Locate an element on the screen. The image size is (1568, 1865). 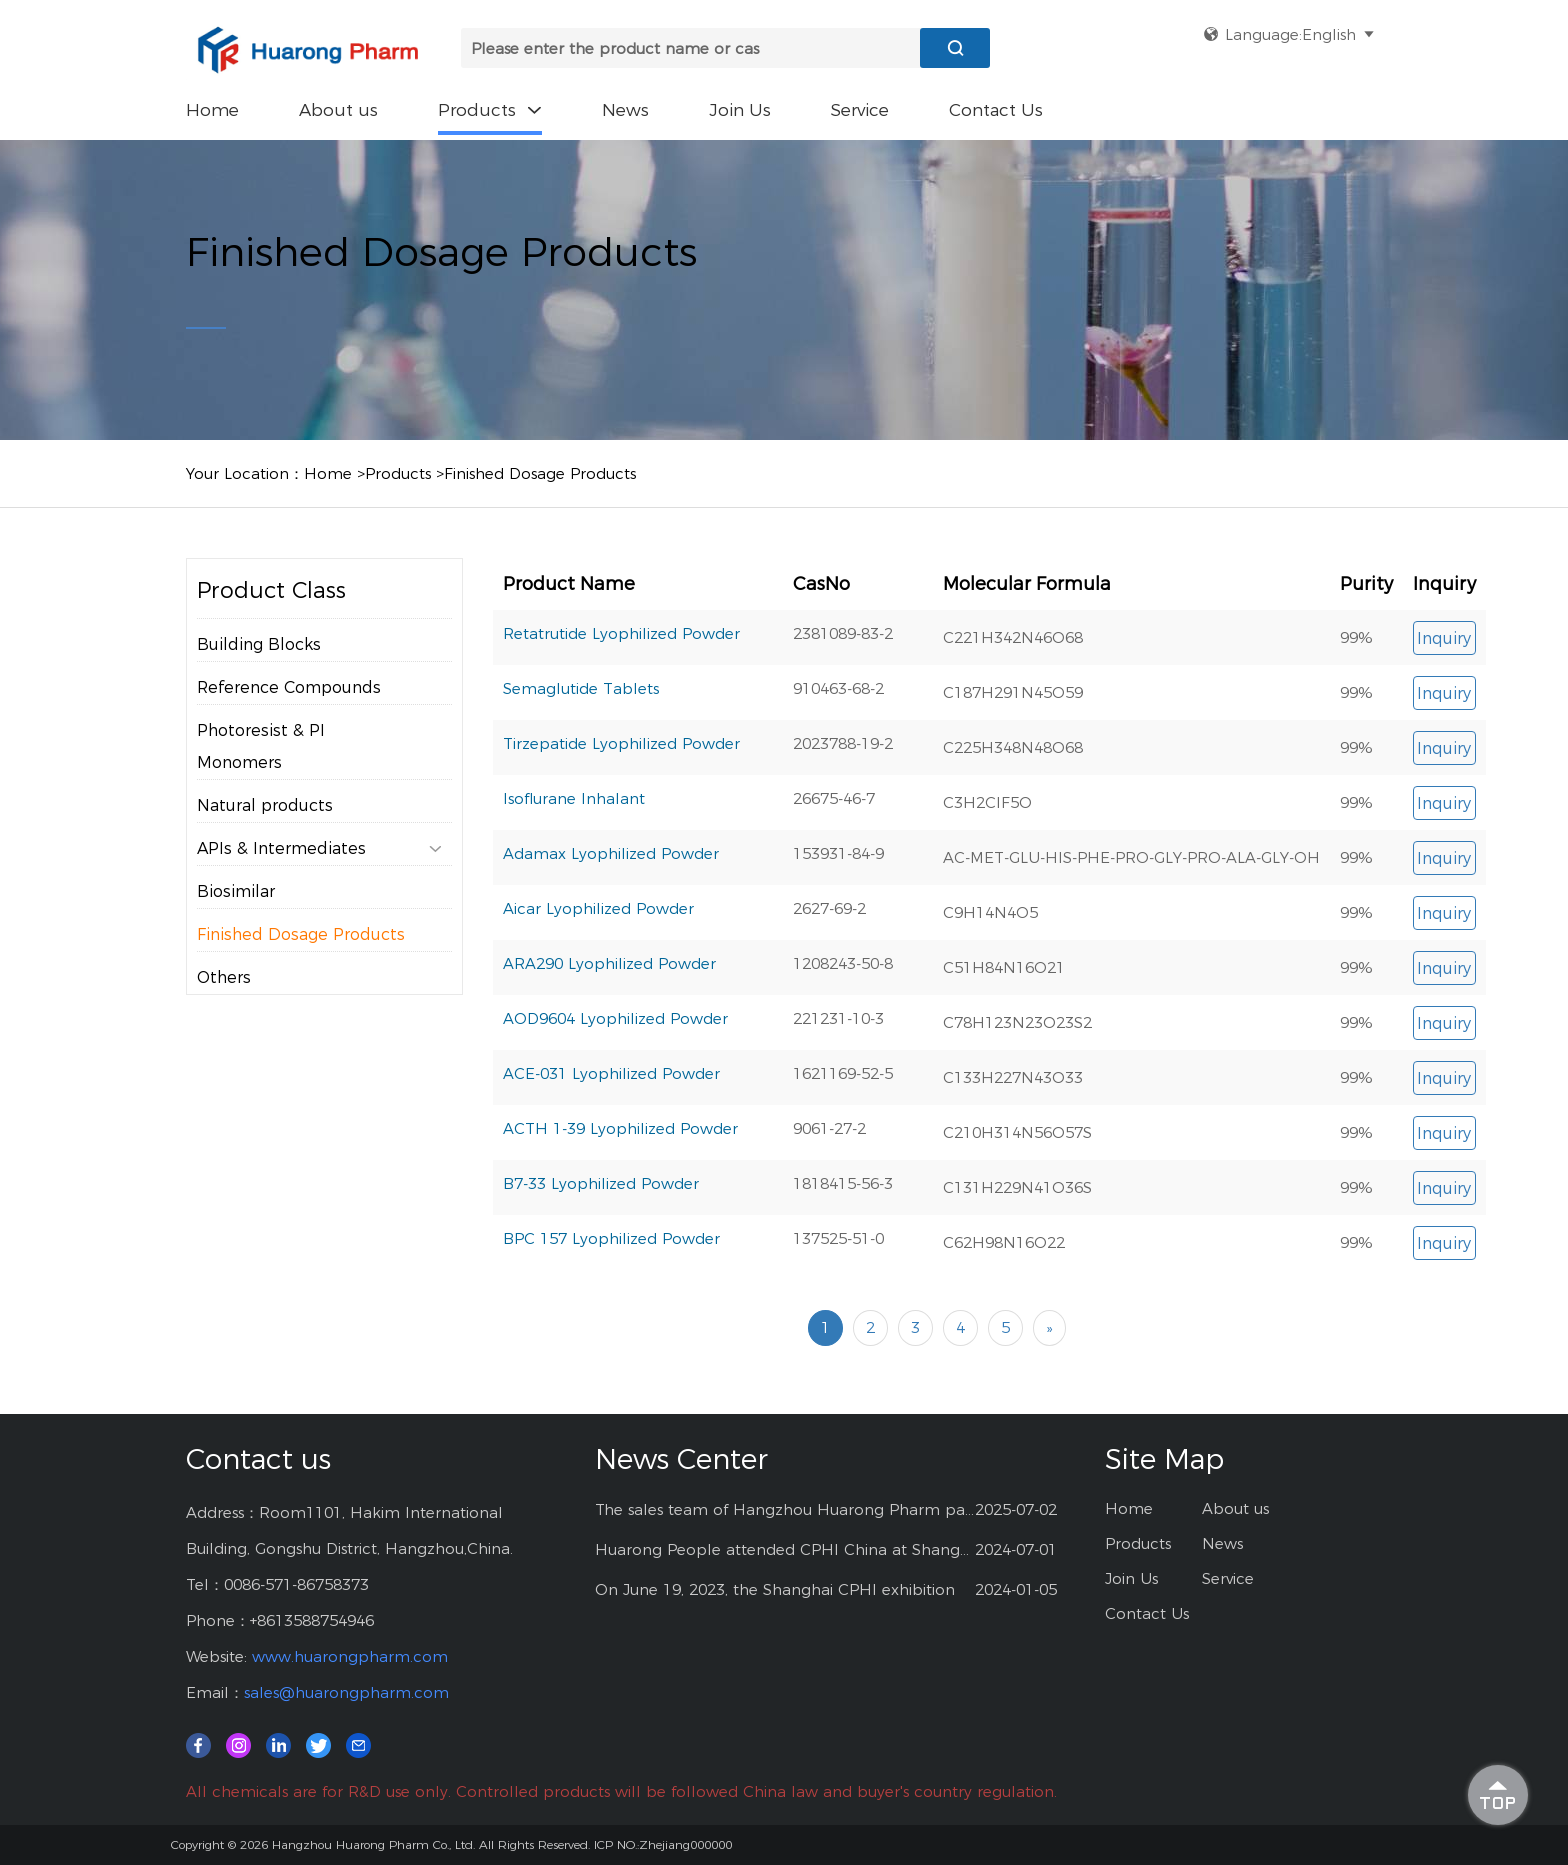
Home is located at coordinates (212, 110).